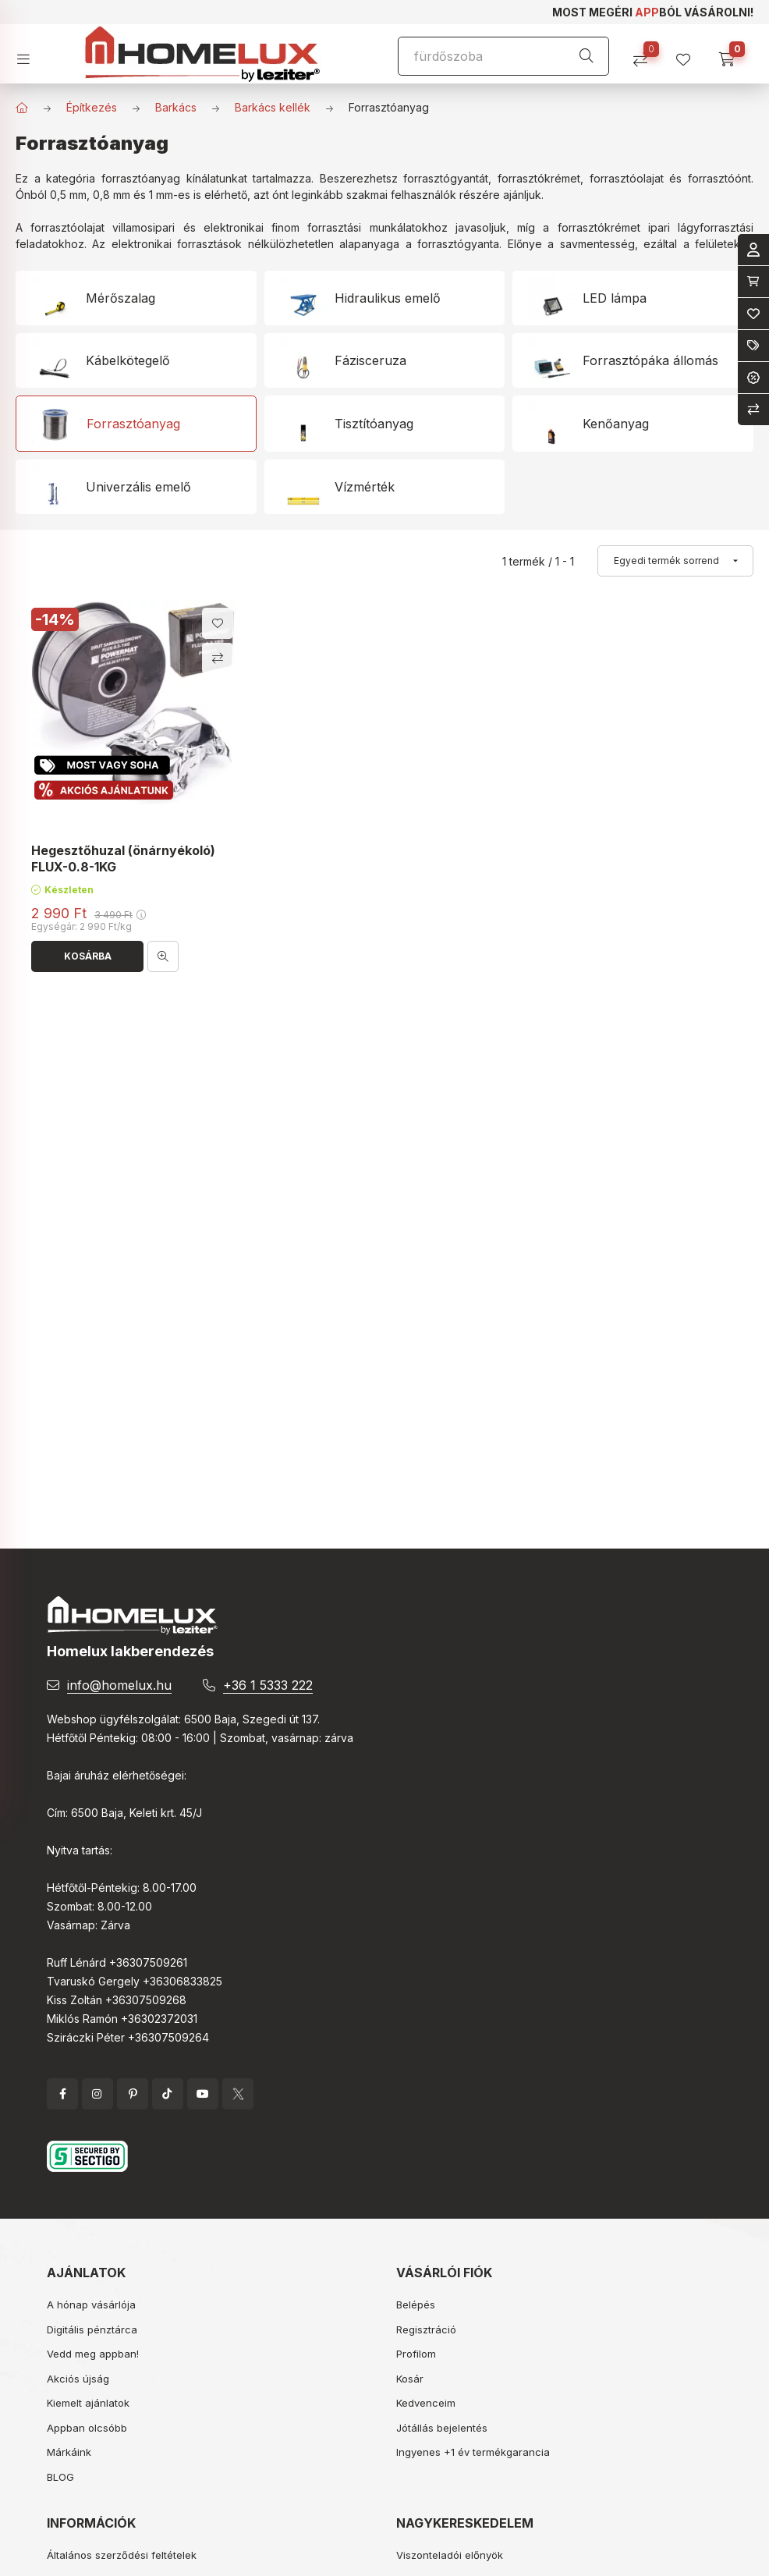 The width and height of the screenshot is (769, 2576). What do you see at coordinates (132, 2093) in the screenshot?
I see `pinterest` at bounding box center [132, 2093].